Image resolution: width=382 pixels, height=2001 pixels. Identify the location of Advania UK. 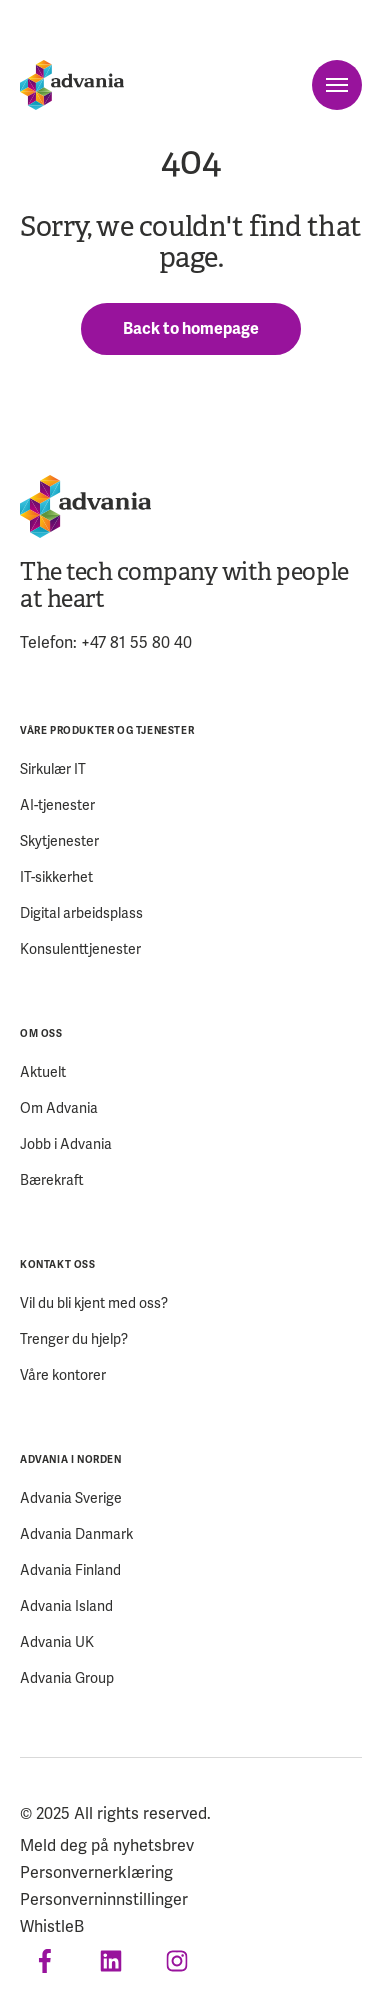
(57, 1642).